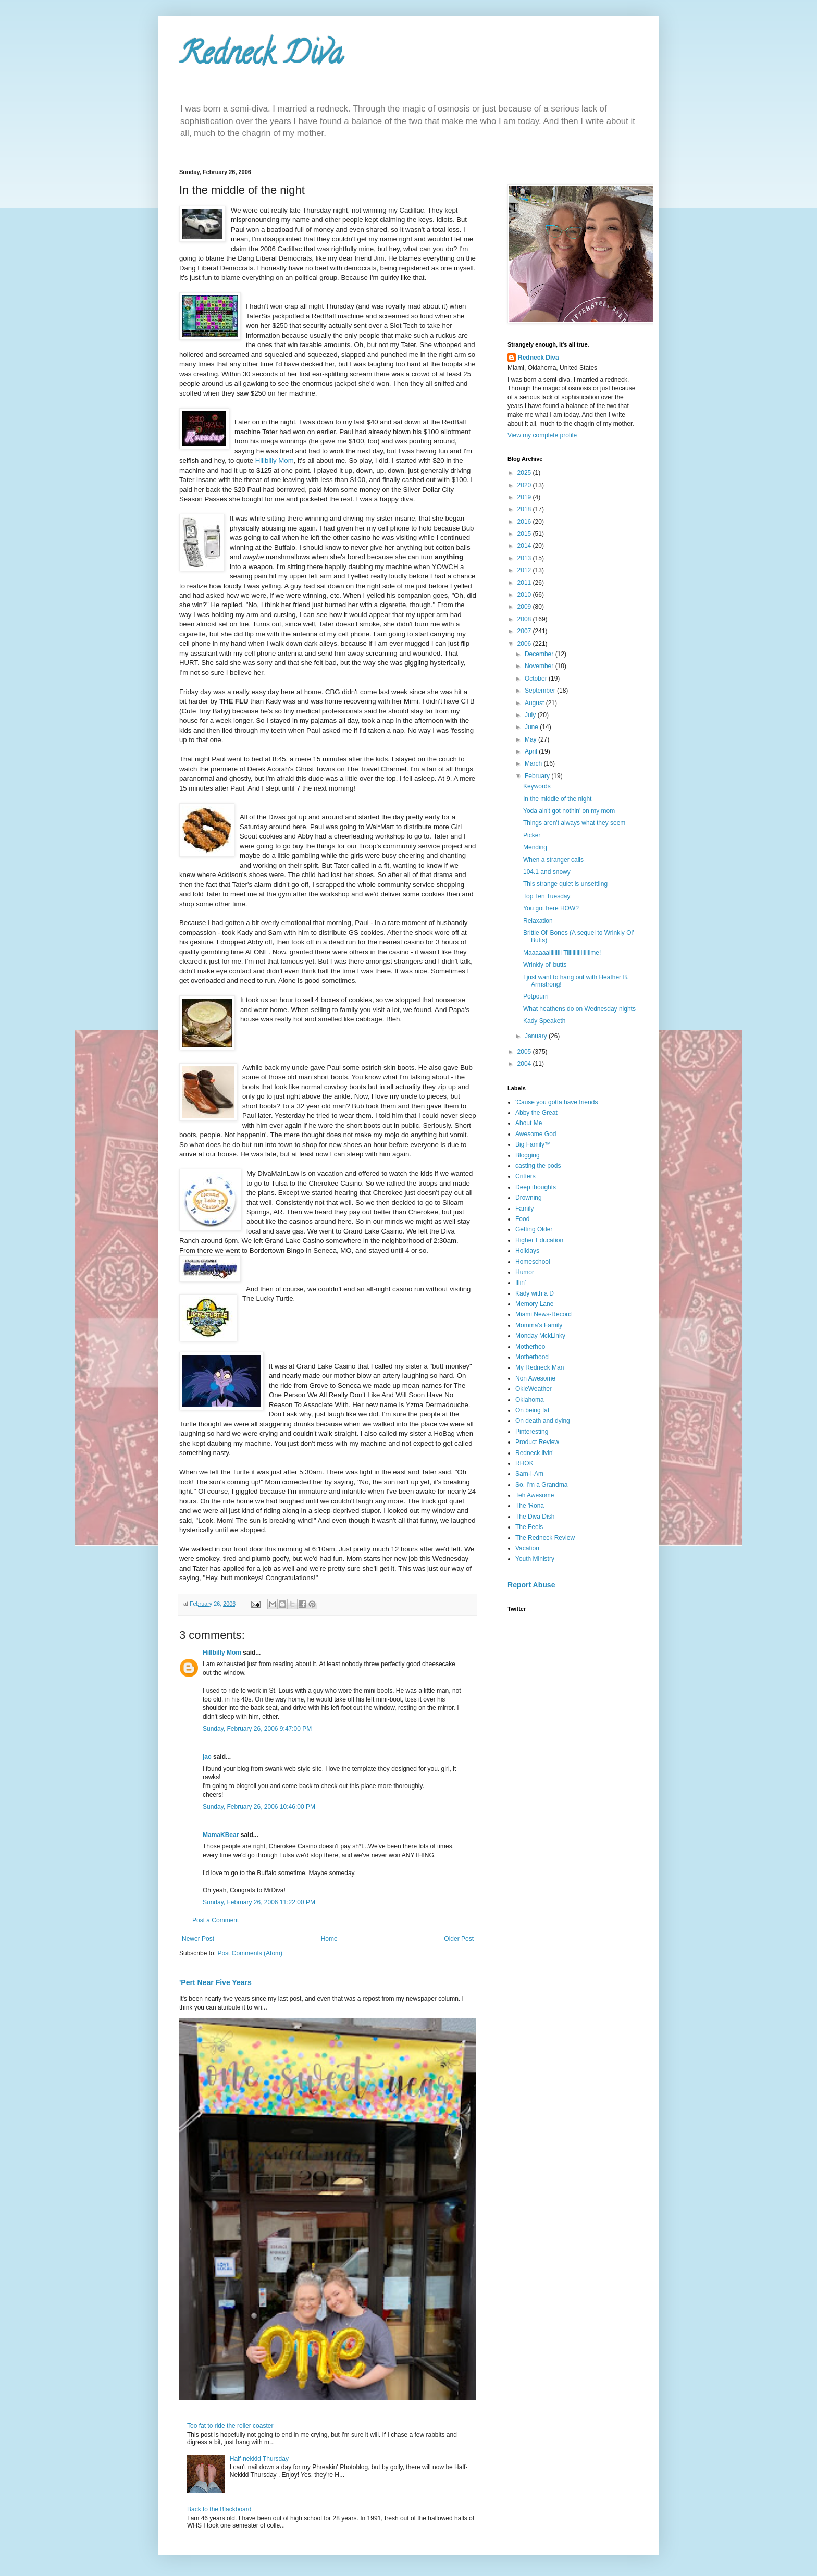 This screenshot has height=2576, width=817. What do you see at coordinates (532, 1410) in the screenshot?
I see `On being fat` at bounding box center [532, 1410].